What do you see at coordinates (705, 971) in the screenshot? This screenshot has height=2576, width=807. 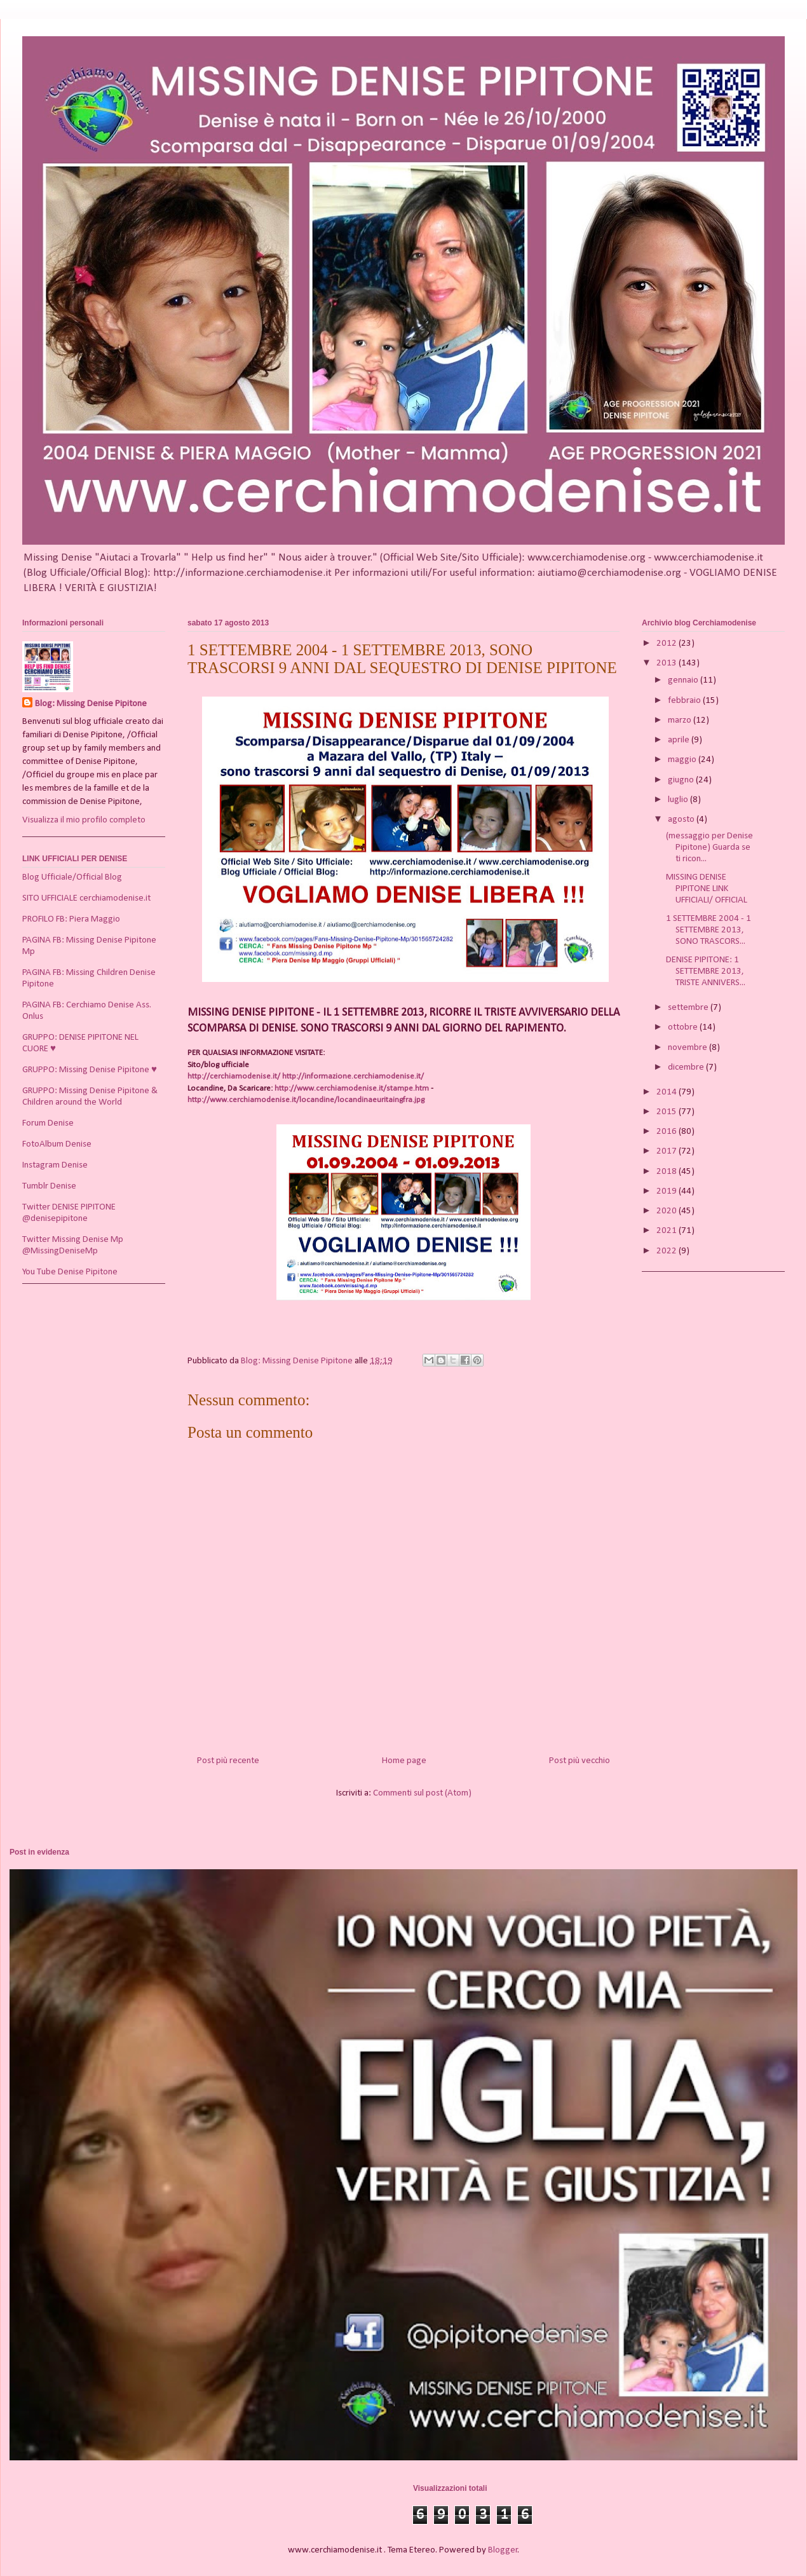 I see `DENISE PIPITONE: 1 SETTEMBRE 2013, TRISTE ANNIVERS...` at bounding box center [705, 971].